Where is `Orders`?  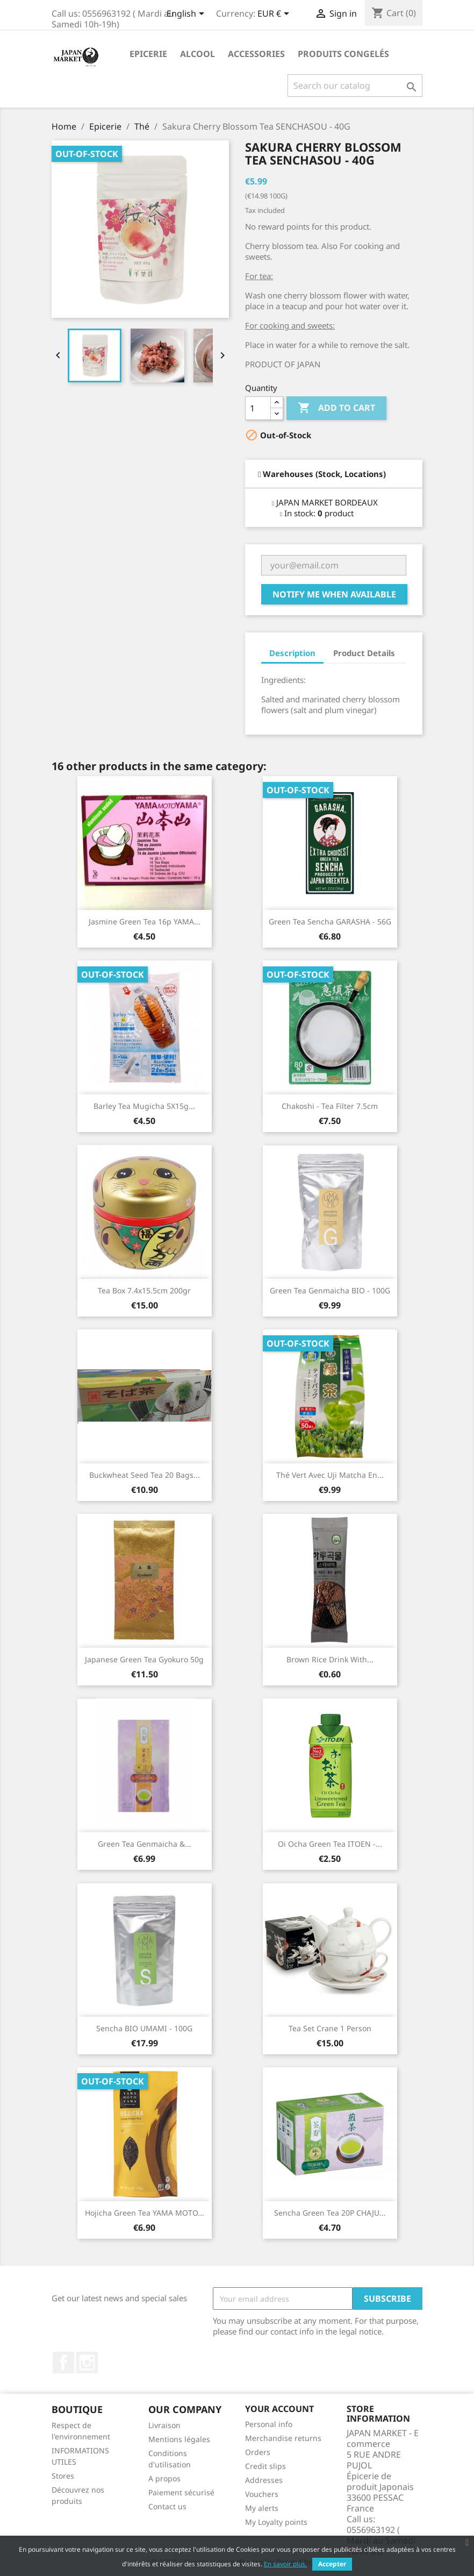 Orders is located at coordinates (257, 2452).